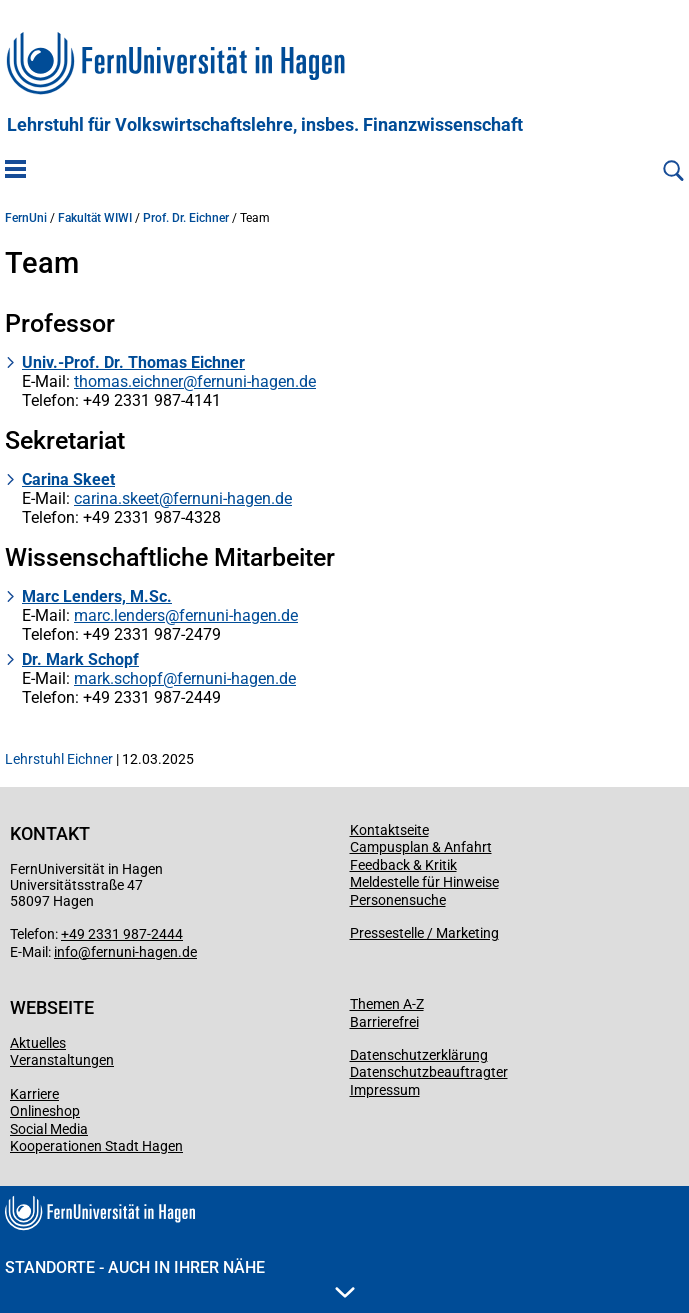 The height and width of the screenshot is (1313, 689). Describe the element at coordinates (421, 847) in the screenshot. I see `Campusplan & Anfahrt` at that location.